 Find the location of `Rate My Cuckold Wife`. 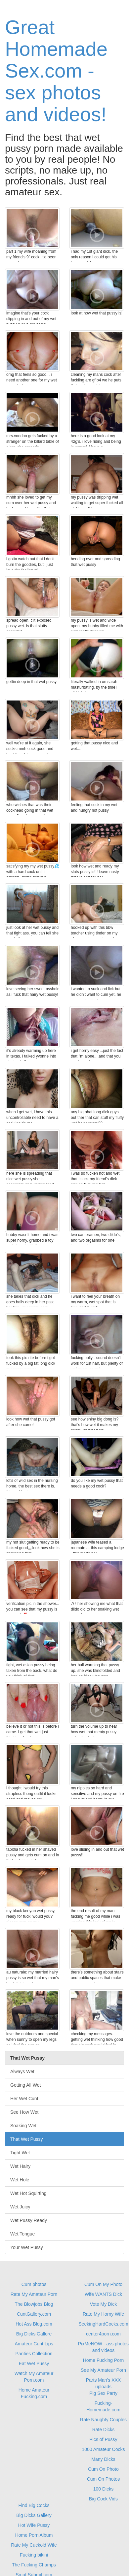

Rate My Cuckold Wife is located at coordinates (34, 2545).